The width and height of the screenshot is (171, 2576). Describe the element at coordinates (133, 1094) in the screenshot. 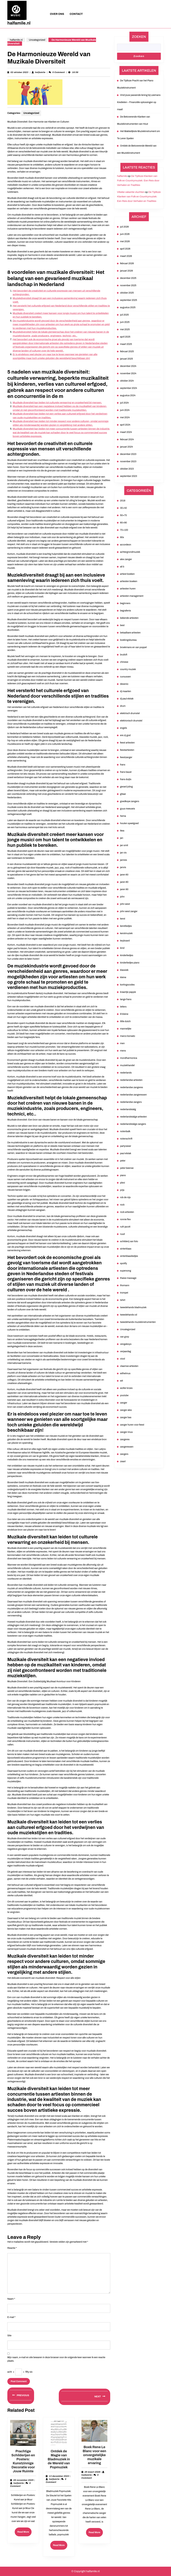

I see `nederlandse zangeressen` at that location.